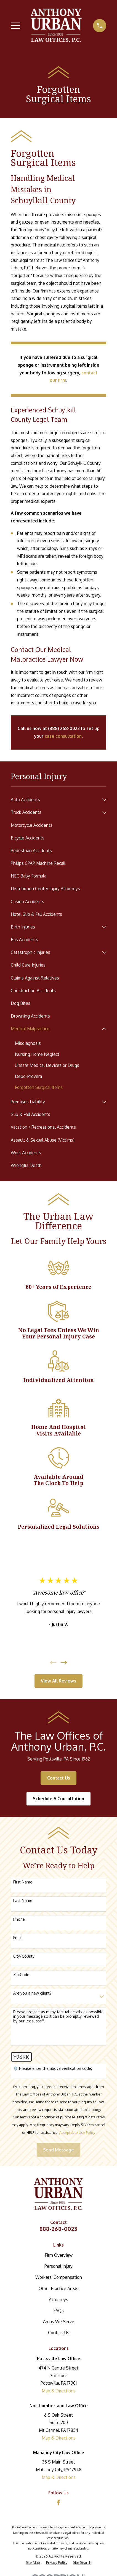 The image size is (117, 2576). What do you see at coordinates (58, 2017) in the screenshot?
I see `Please provide as many factual details as possible in your message so it can be promptly reviewed by our legal staff.` at bounding box center [58, 2017].